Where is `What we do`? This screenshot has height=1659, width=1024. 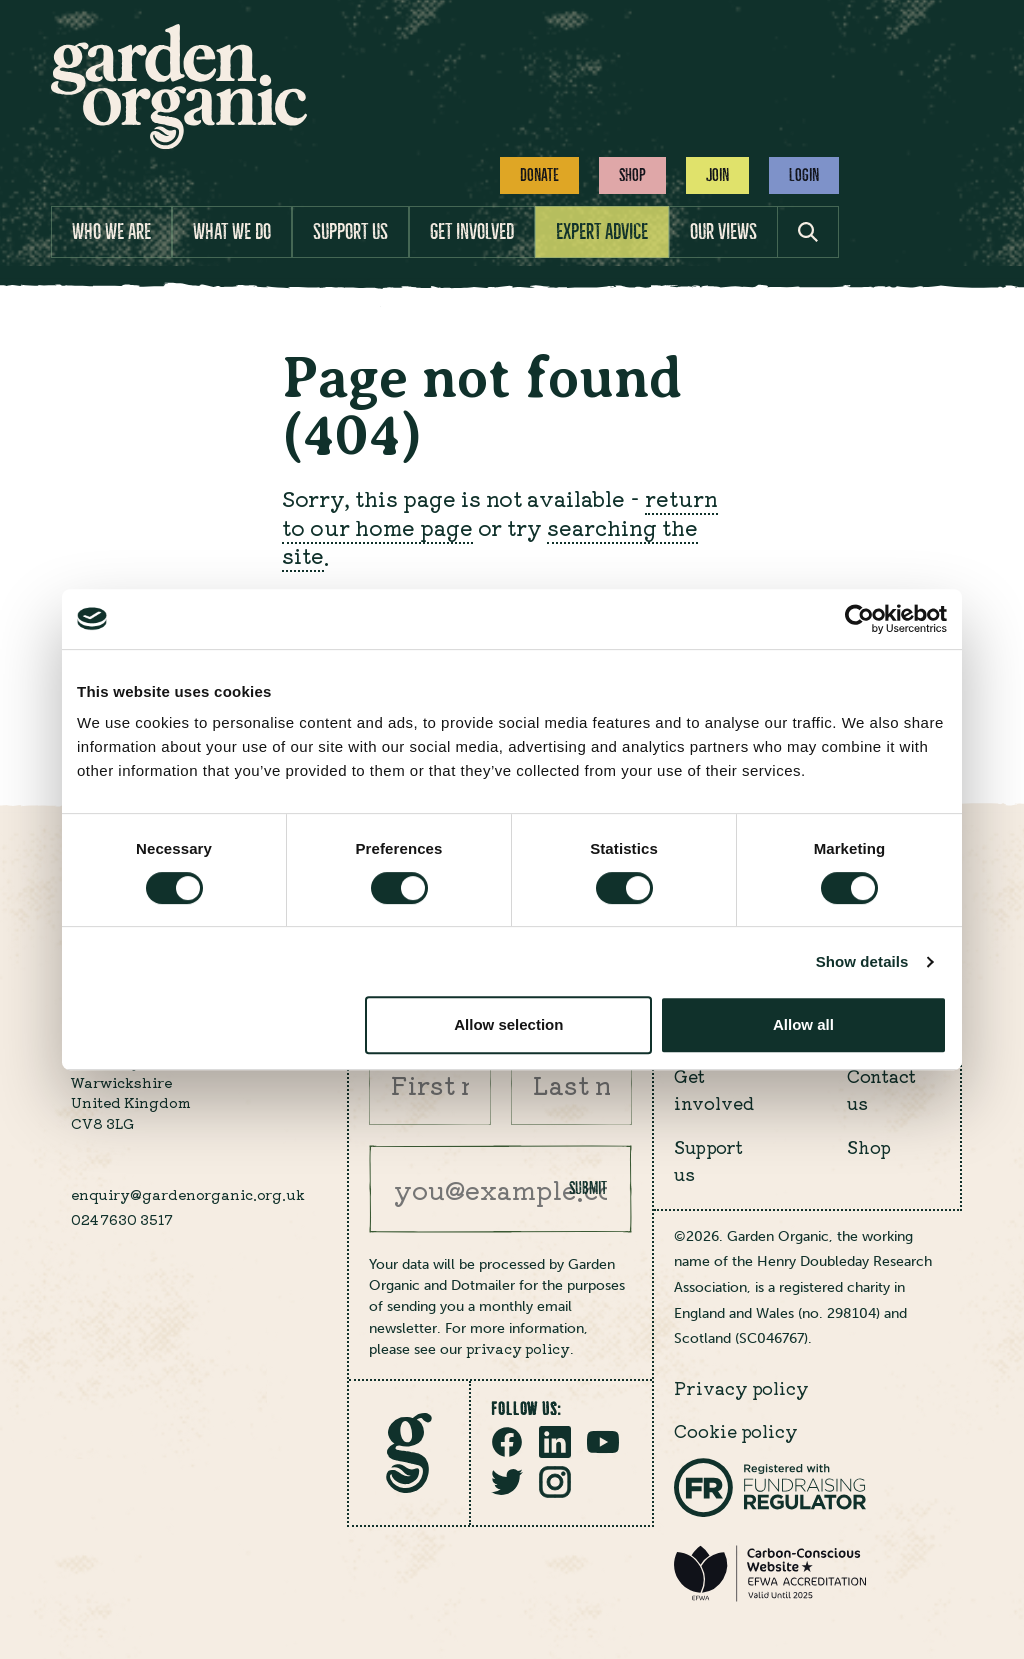
What we do is located at coordinates (232, 231).